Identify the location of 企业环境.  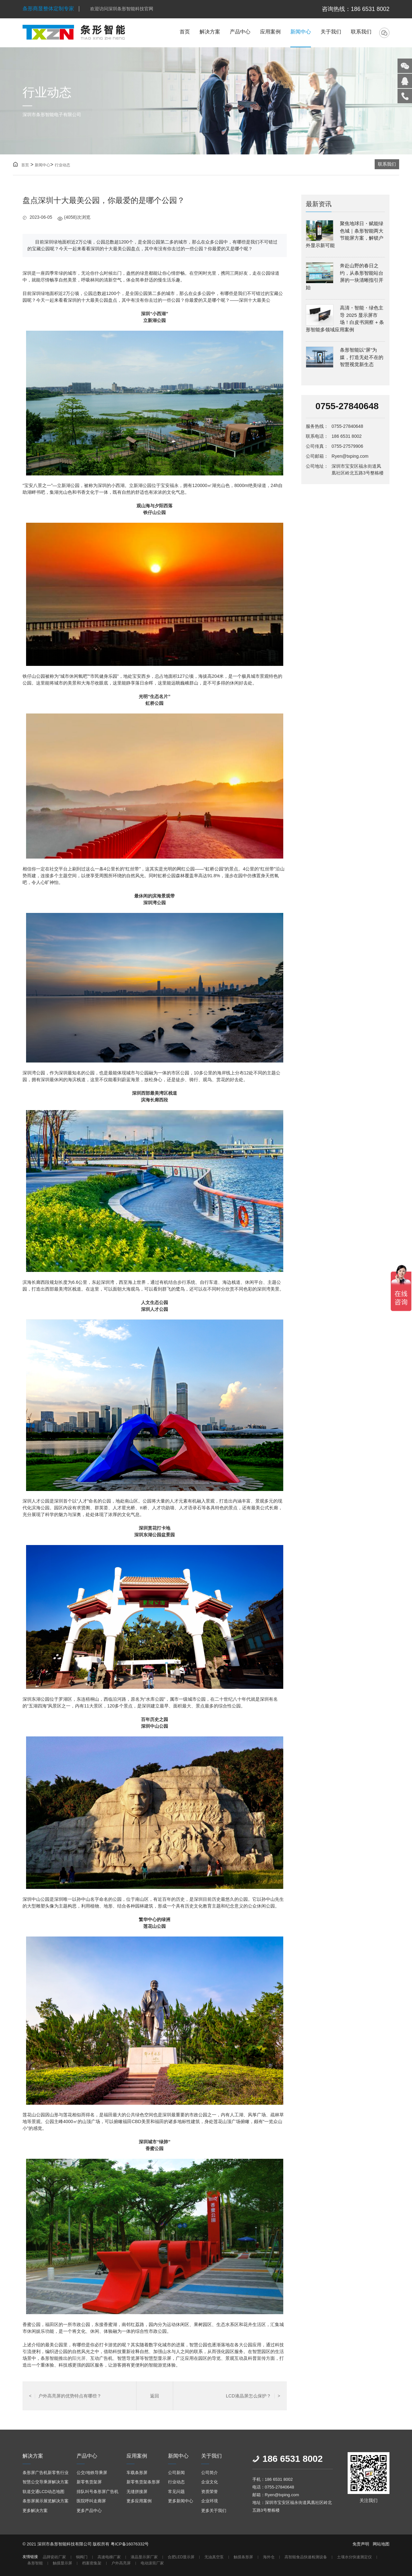
(209, 2500).